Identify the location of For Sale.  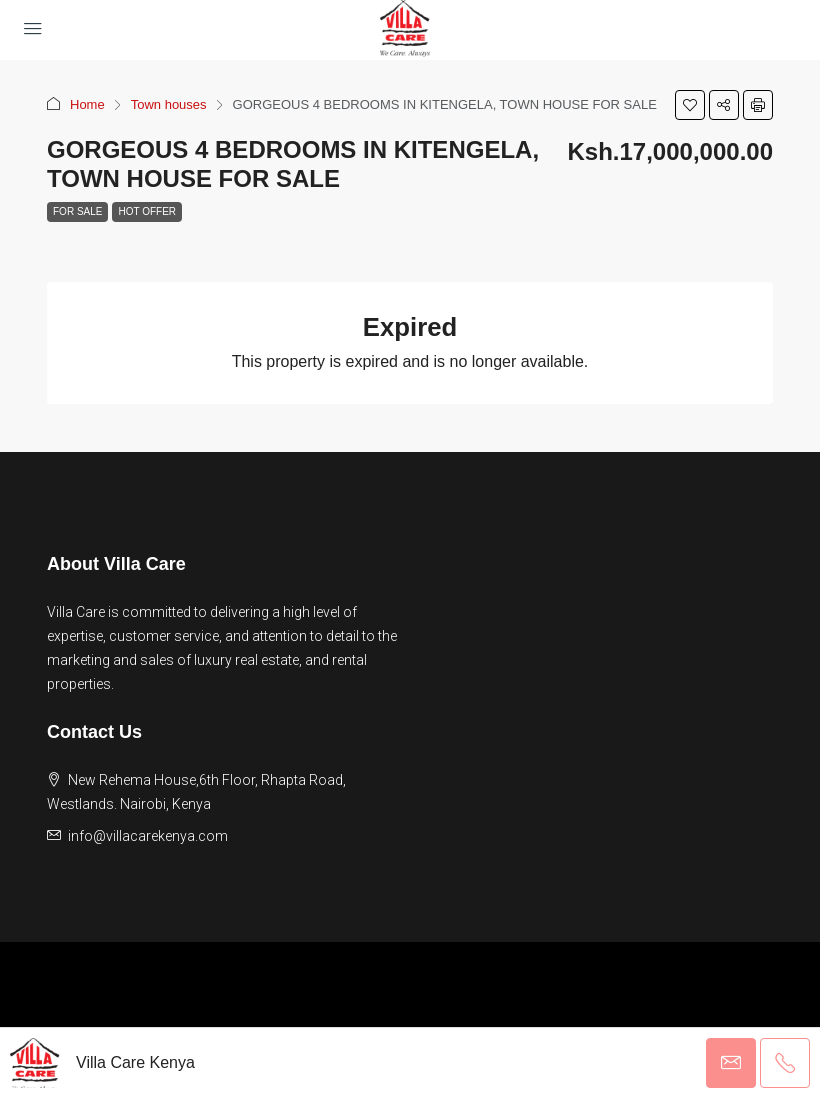
(77, 211).